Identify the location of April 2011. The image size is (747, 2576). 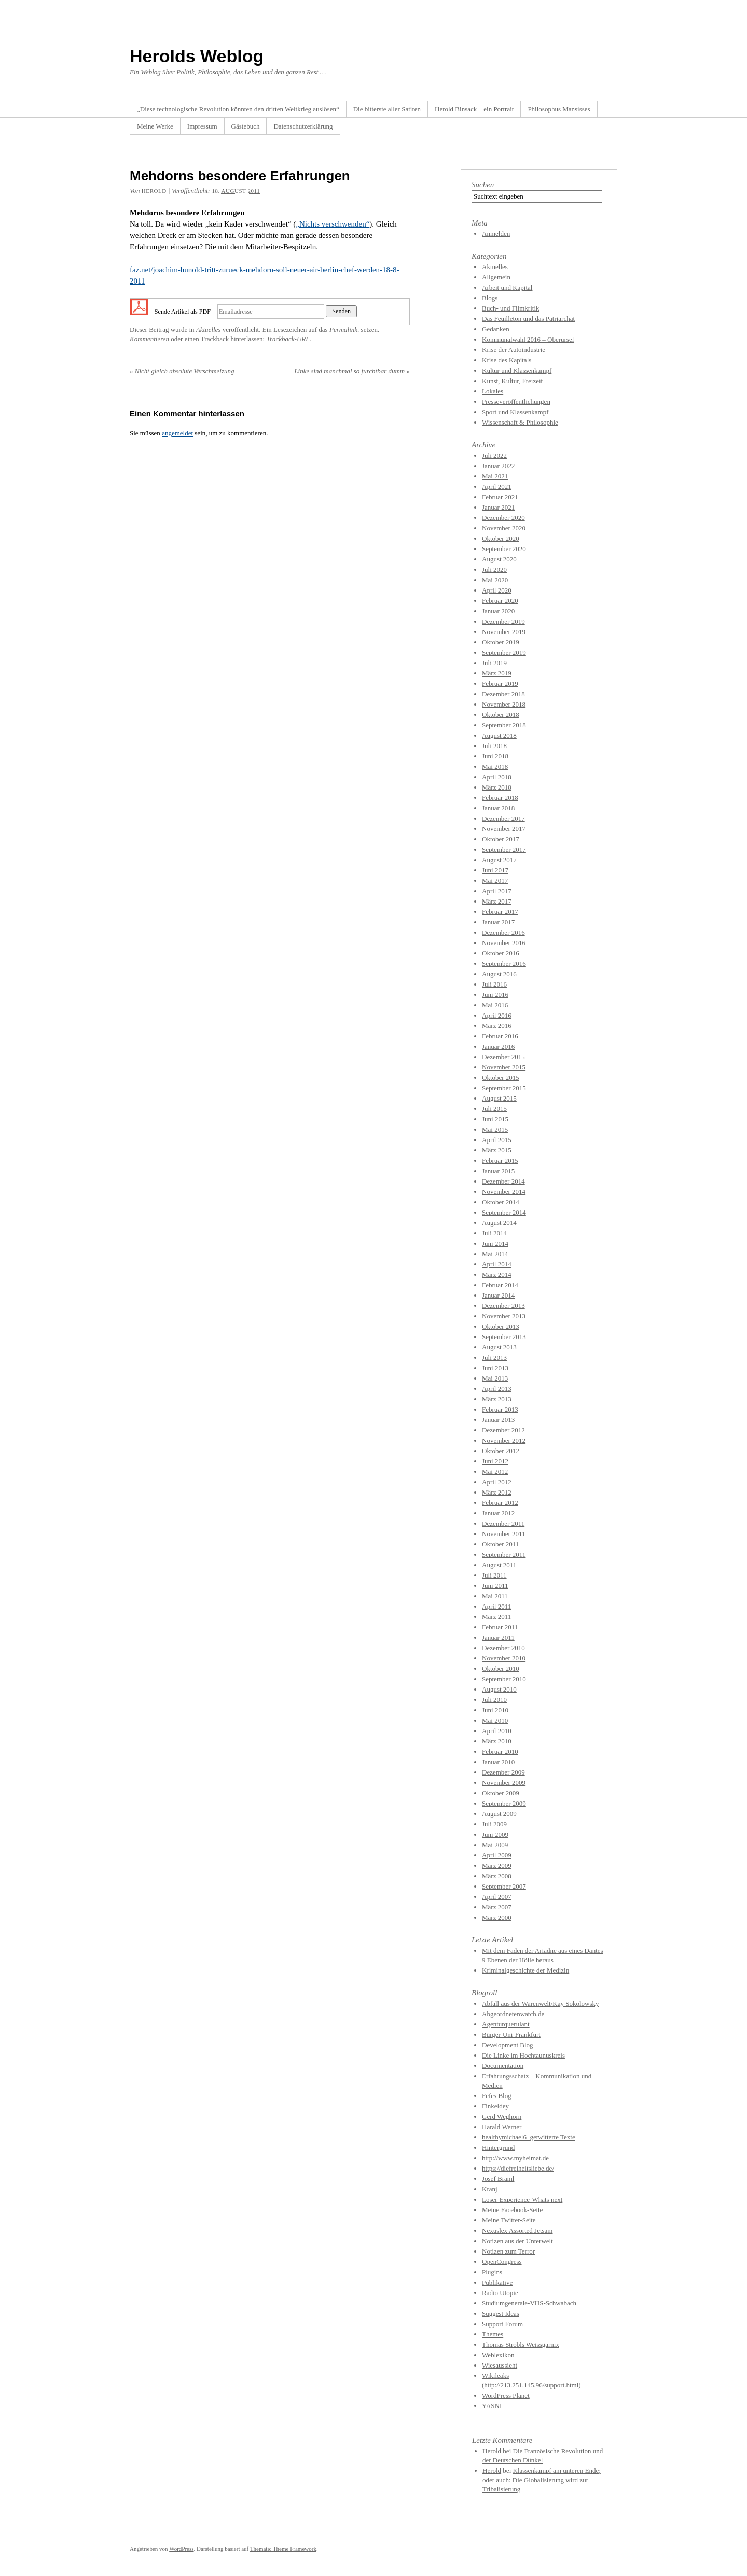
(496, 1606).